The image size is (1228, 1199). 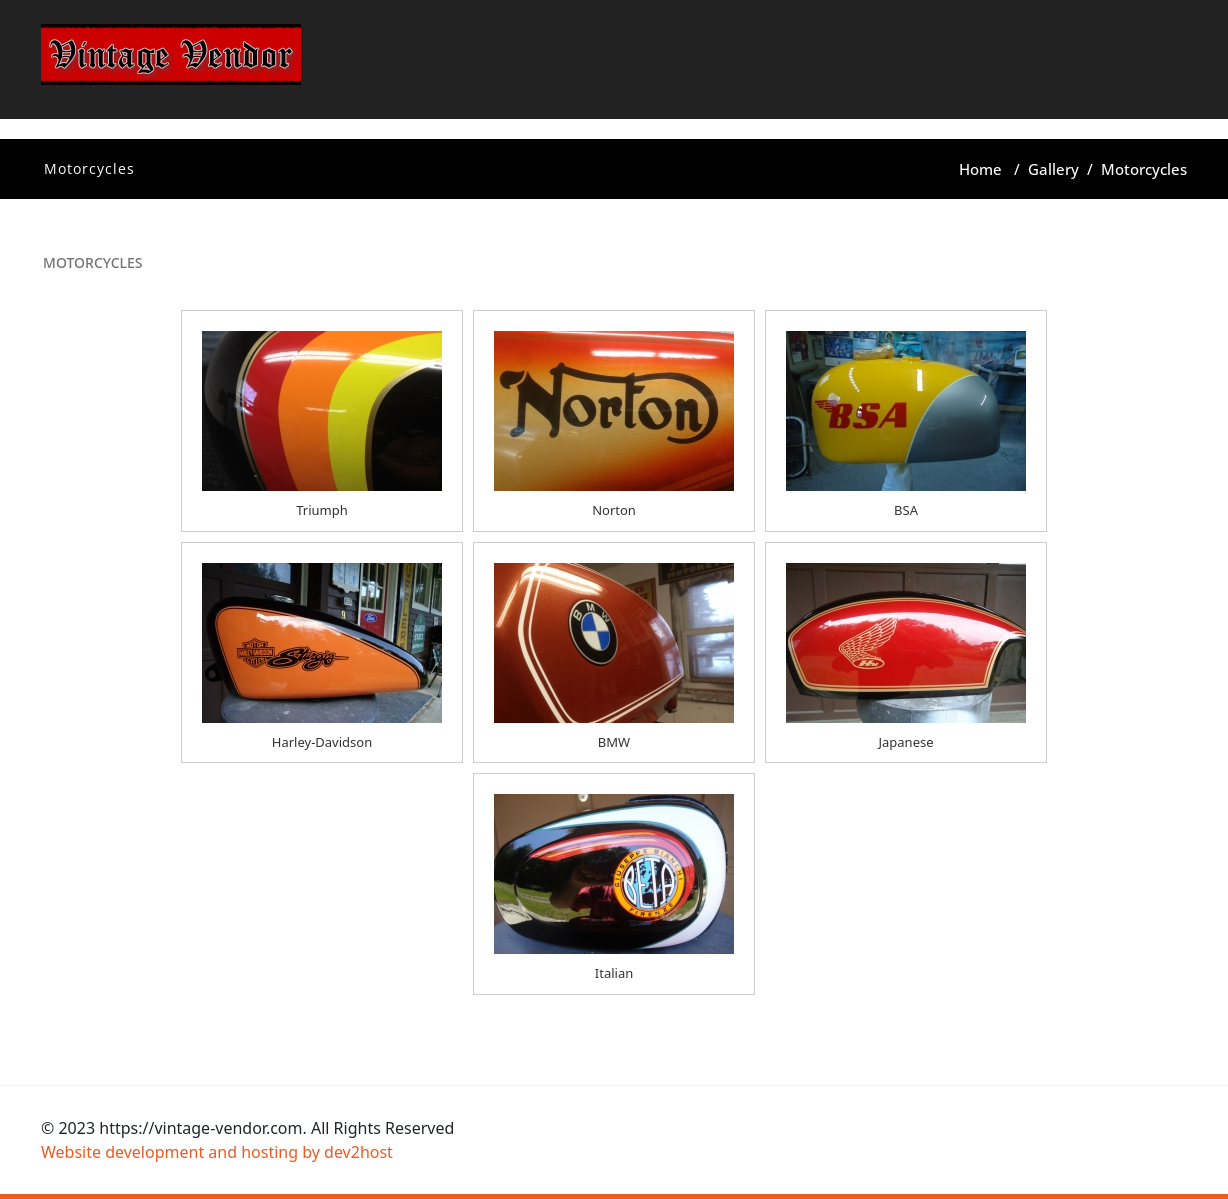 What do you see at coordinates (905, 742) in the screenshot?
I see `Japanese` at bounding box center [905, 742].